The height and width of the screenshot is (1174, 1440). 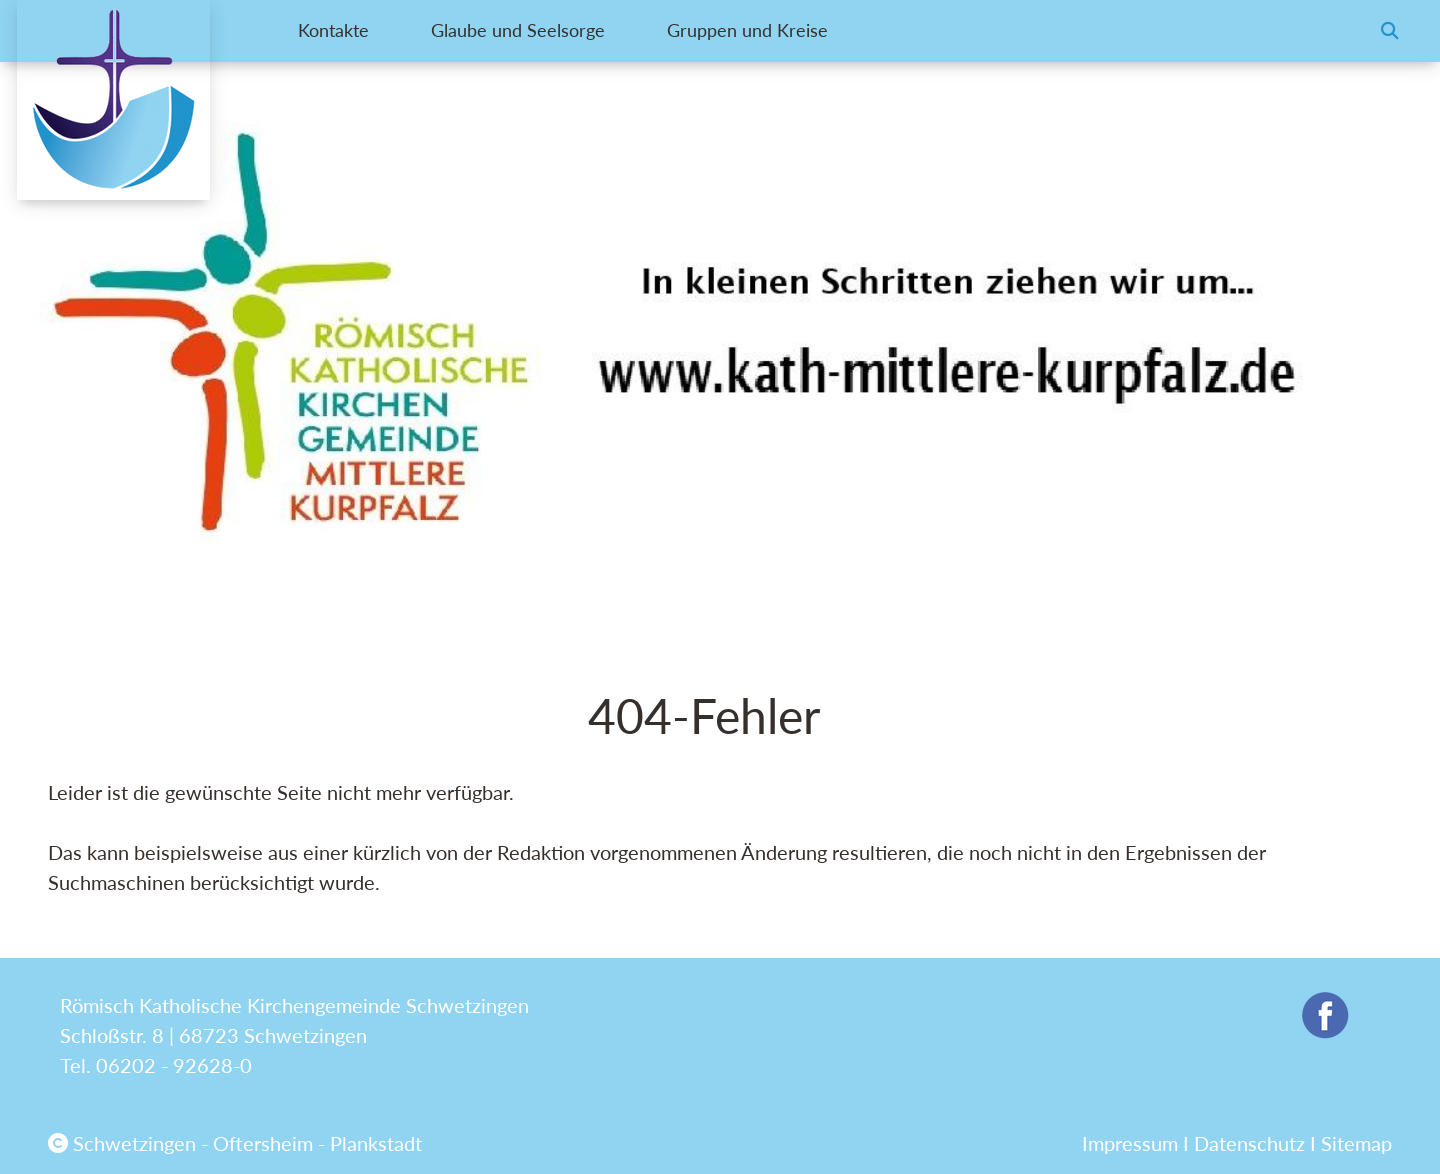 I want to click on [button], so click(x=1390, y=31).